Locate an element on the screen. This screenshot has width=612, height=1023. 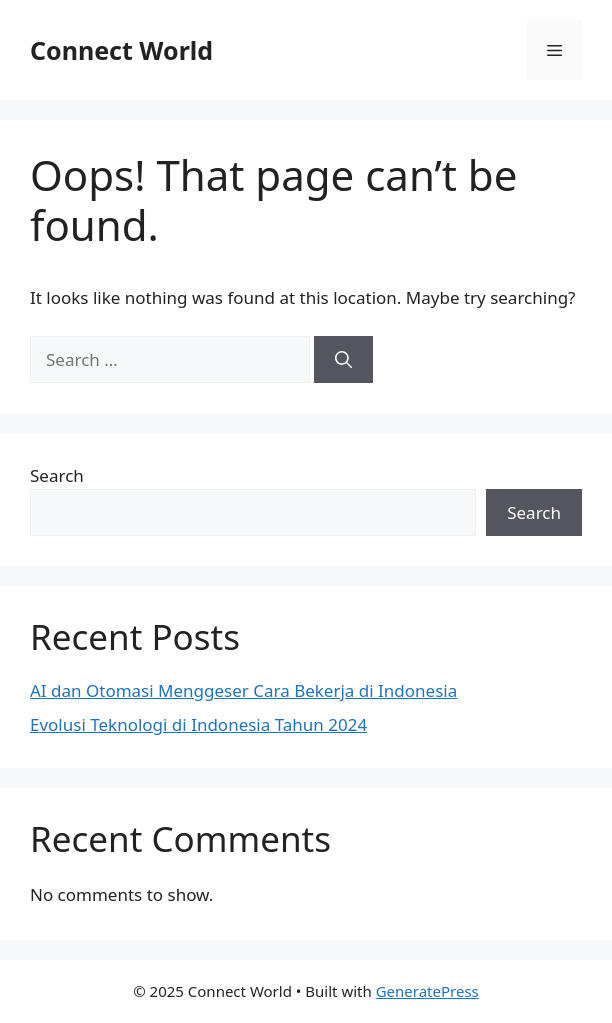
Connect World is located at coordinates (121, 50).